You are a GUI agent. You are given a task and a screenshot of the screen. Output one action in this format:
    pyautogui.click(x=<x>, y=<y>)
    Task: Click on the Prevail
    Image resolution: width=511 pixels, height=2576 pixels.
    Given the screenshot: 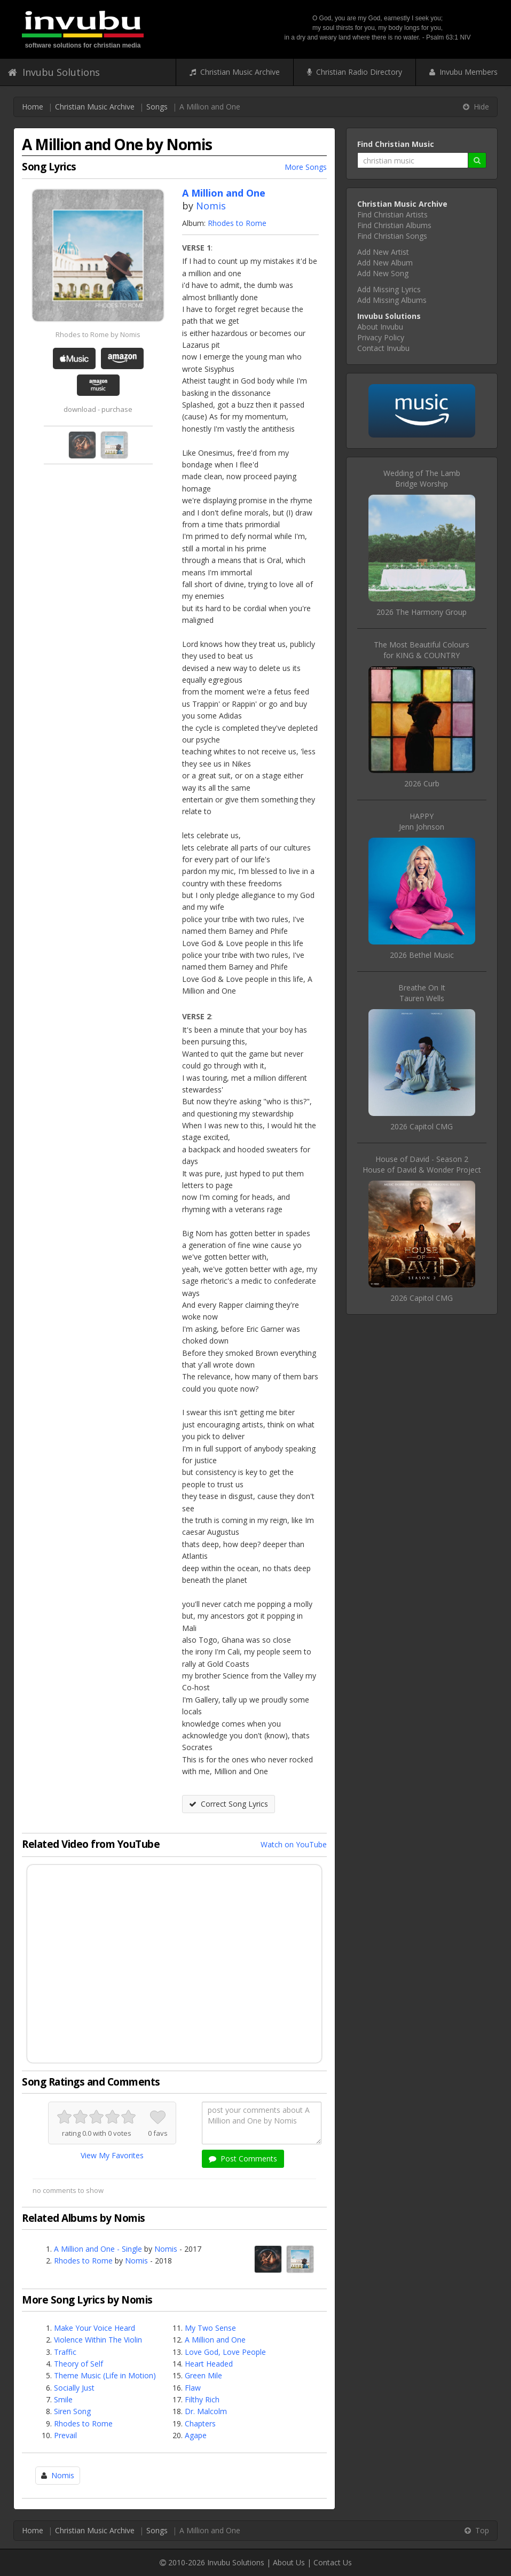 What is the action you would take?
    pyautogui.click(x=65, y=2435)
    